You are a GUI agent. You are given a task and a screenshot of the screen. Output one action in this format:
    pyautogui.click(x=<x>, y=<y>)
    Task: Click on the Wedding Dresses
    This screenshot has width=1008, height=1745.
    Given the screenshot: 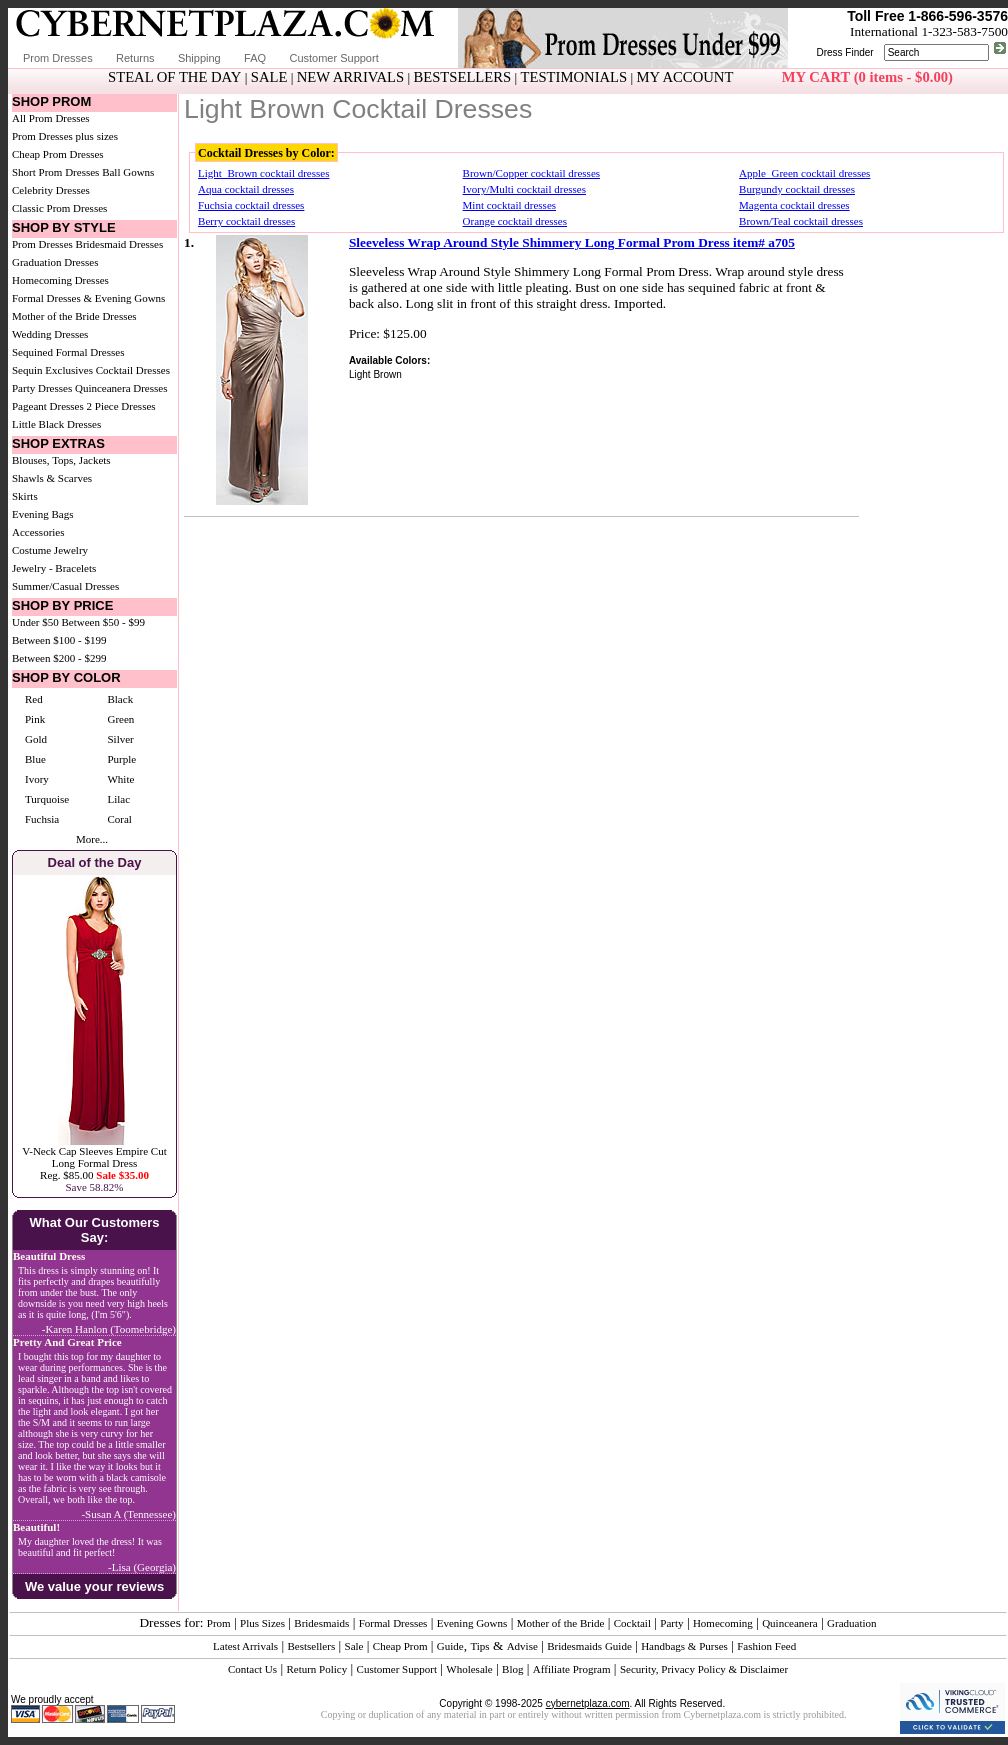 What is the action you would take?
    pyautogui.click(x=50, y=334)
    